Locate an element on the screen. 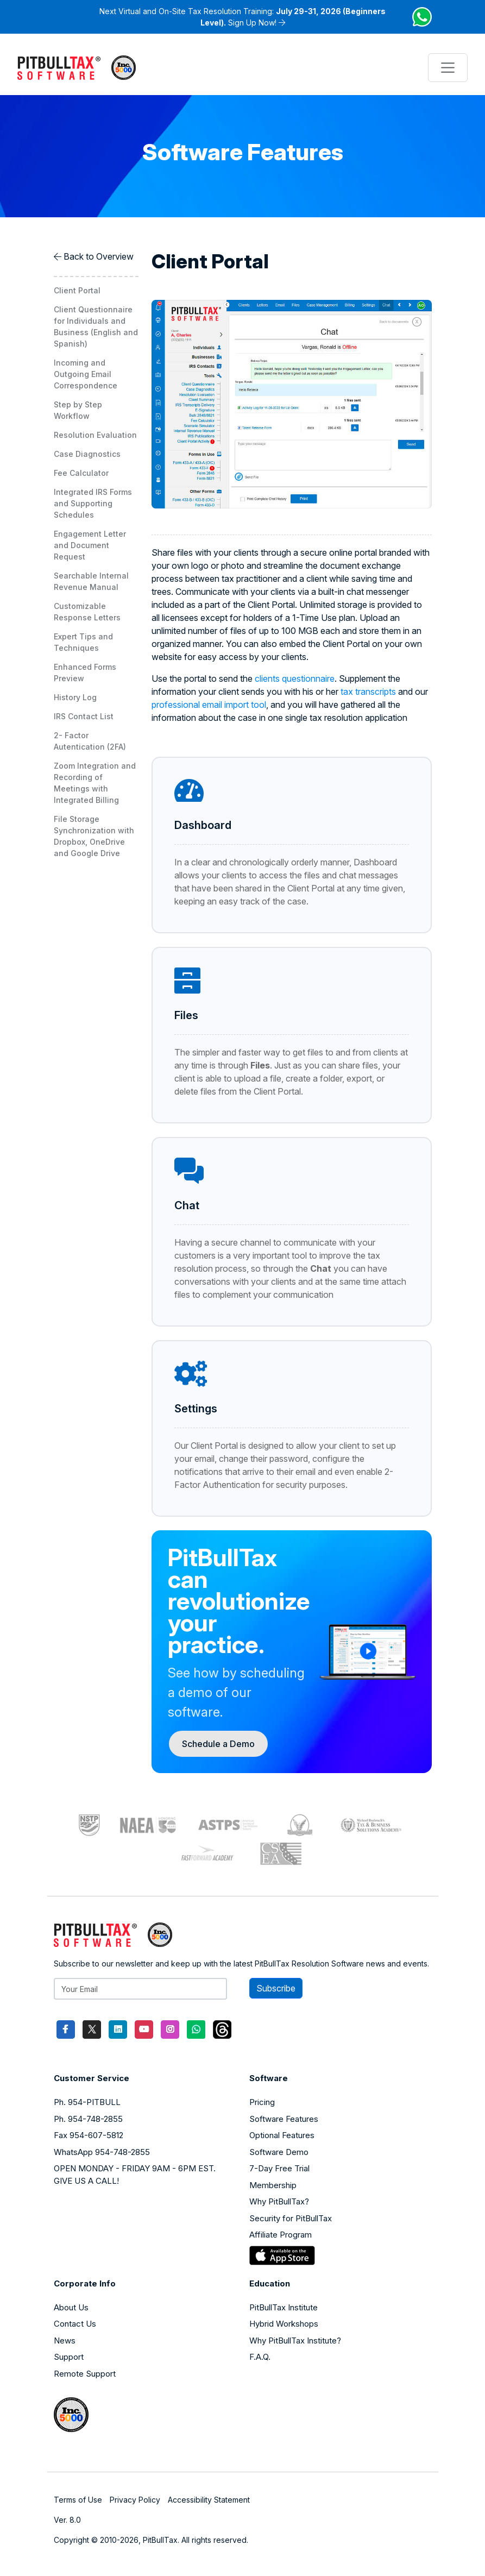 This screenshot has width=485, height=2576. IRS Contact List is located at coordinates (84, 716).